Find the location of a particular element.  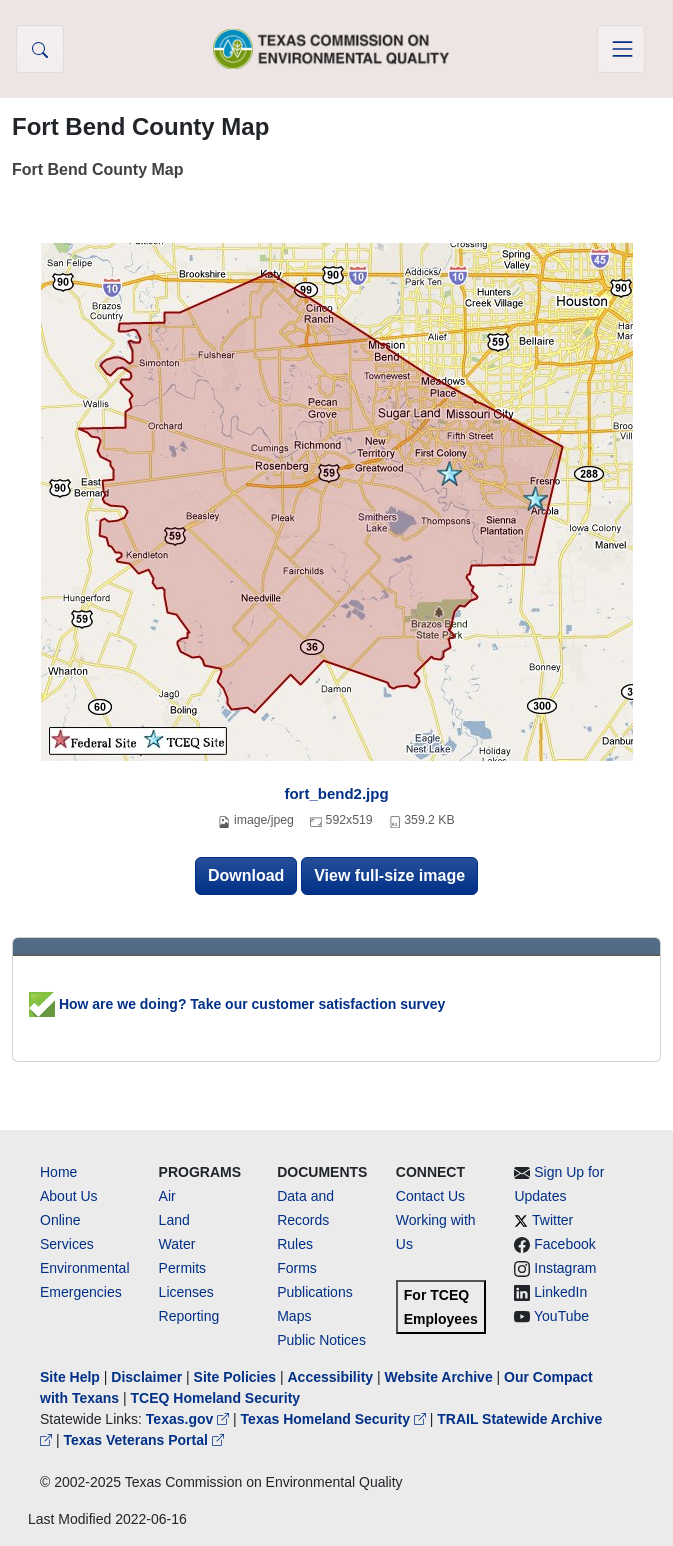

About Us is located at coordinates (69, 1196).